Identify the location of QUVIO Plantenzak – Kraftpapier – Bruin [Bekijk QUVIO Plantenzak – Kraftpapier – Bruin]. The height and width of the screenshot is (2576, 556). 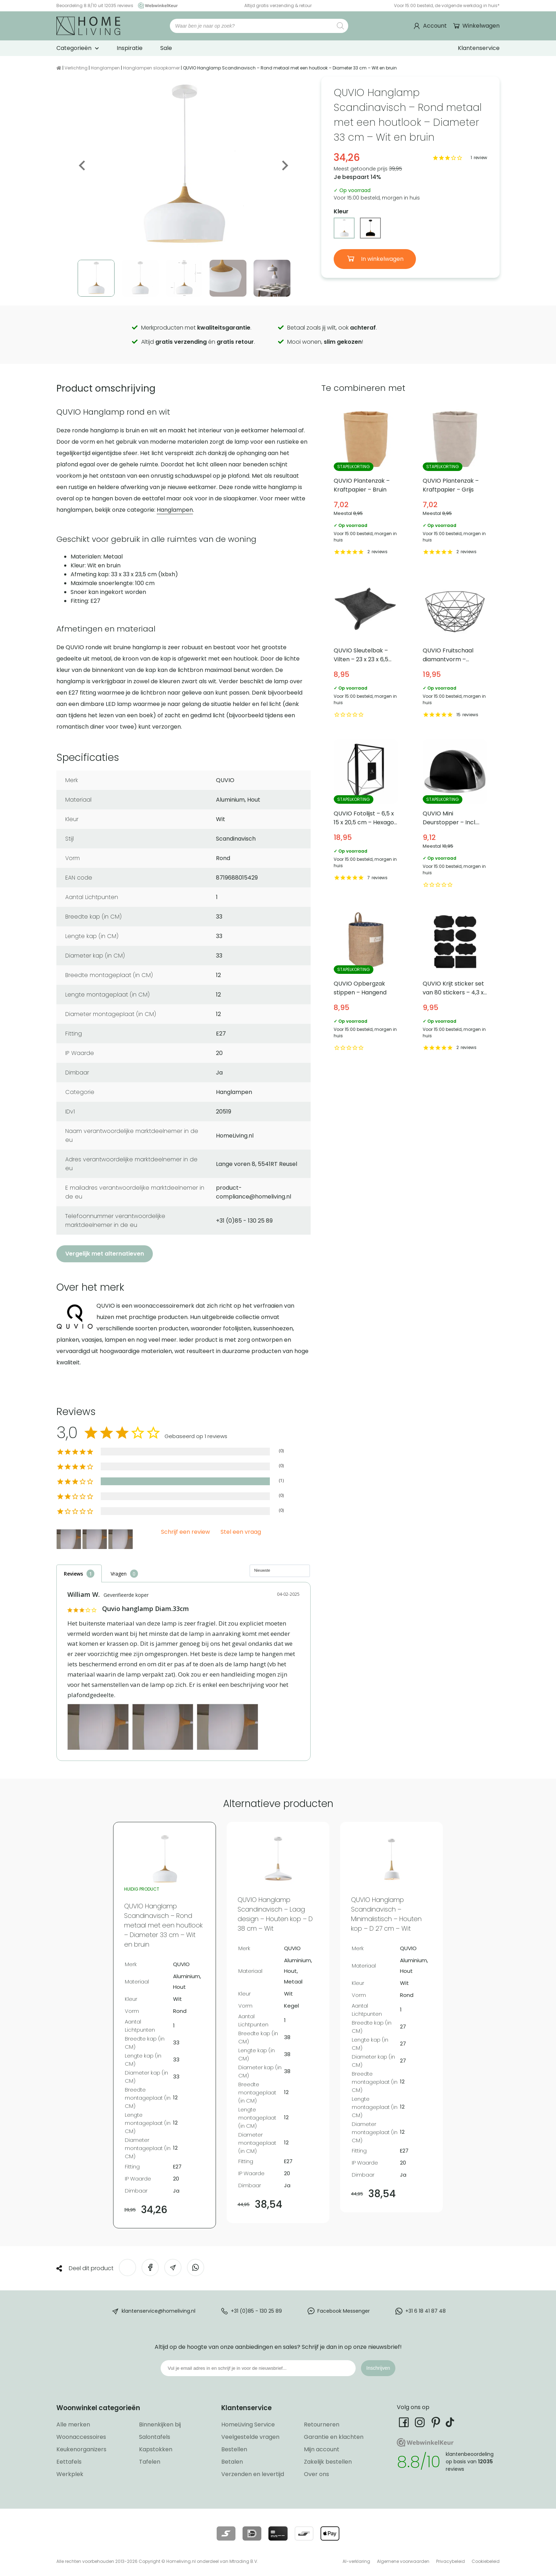
(366, 481).